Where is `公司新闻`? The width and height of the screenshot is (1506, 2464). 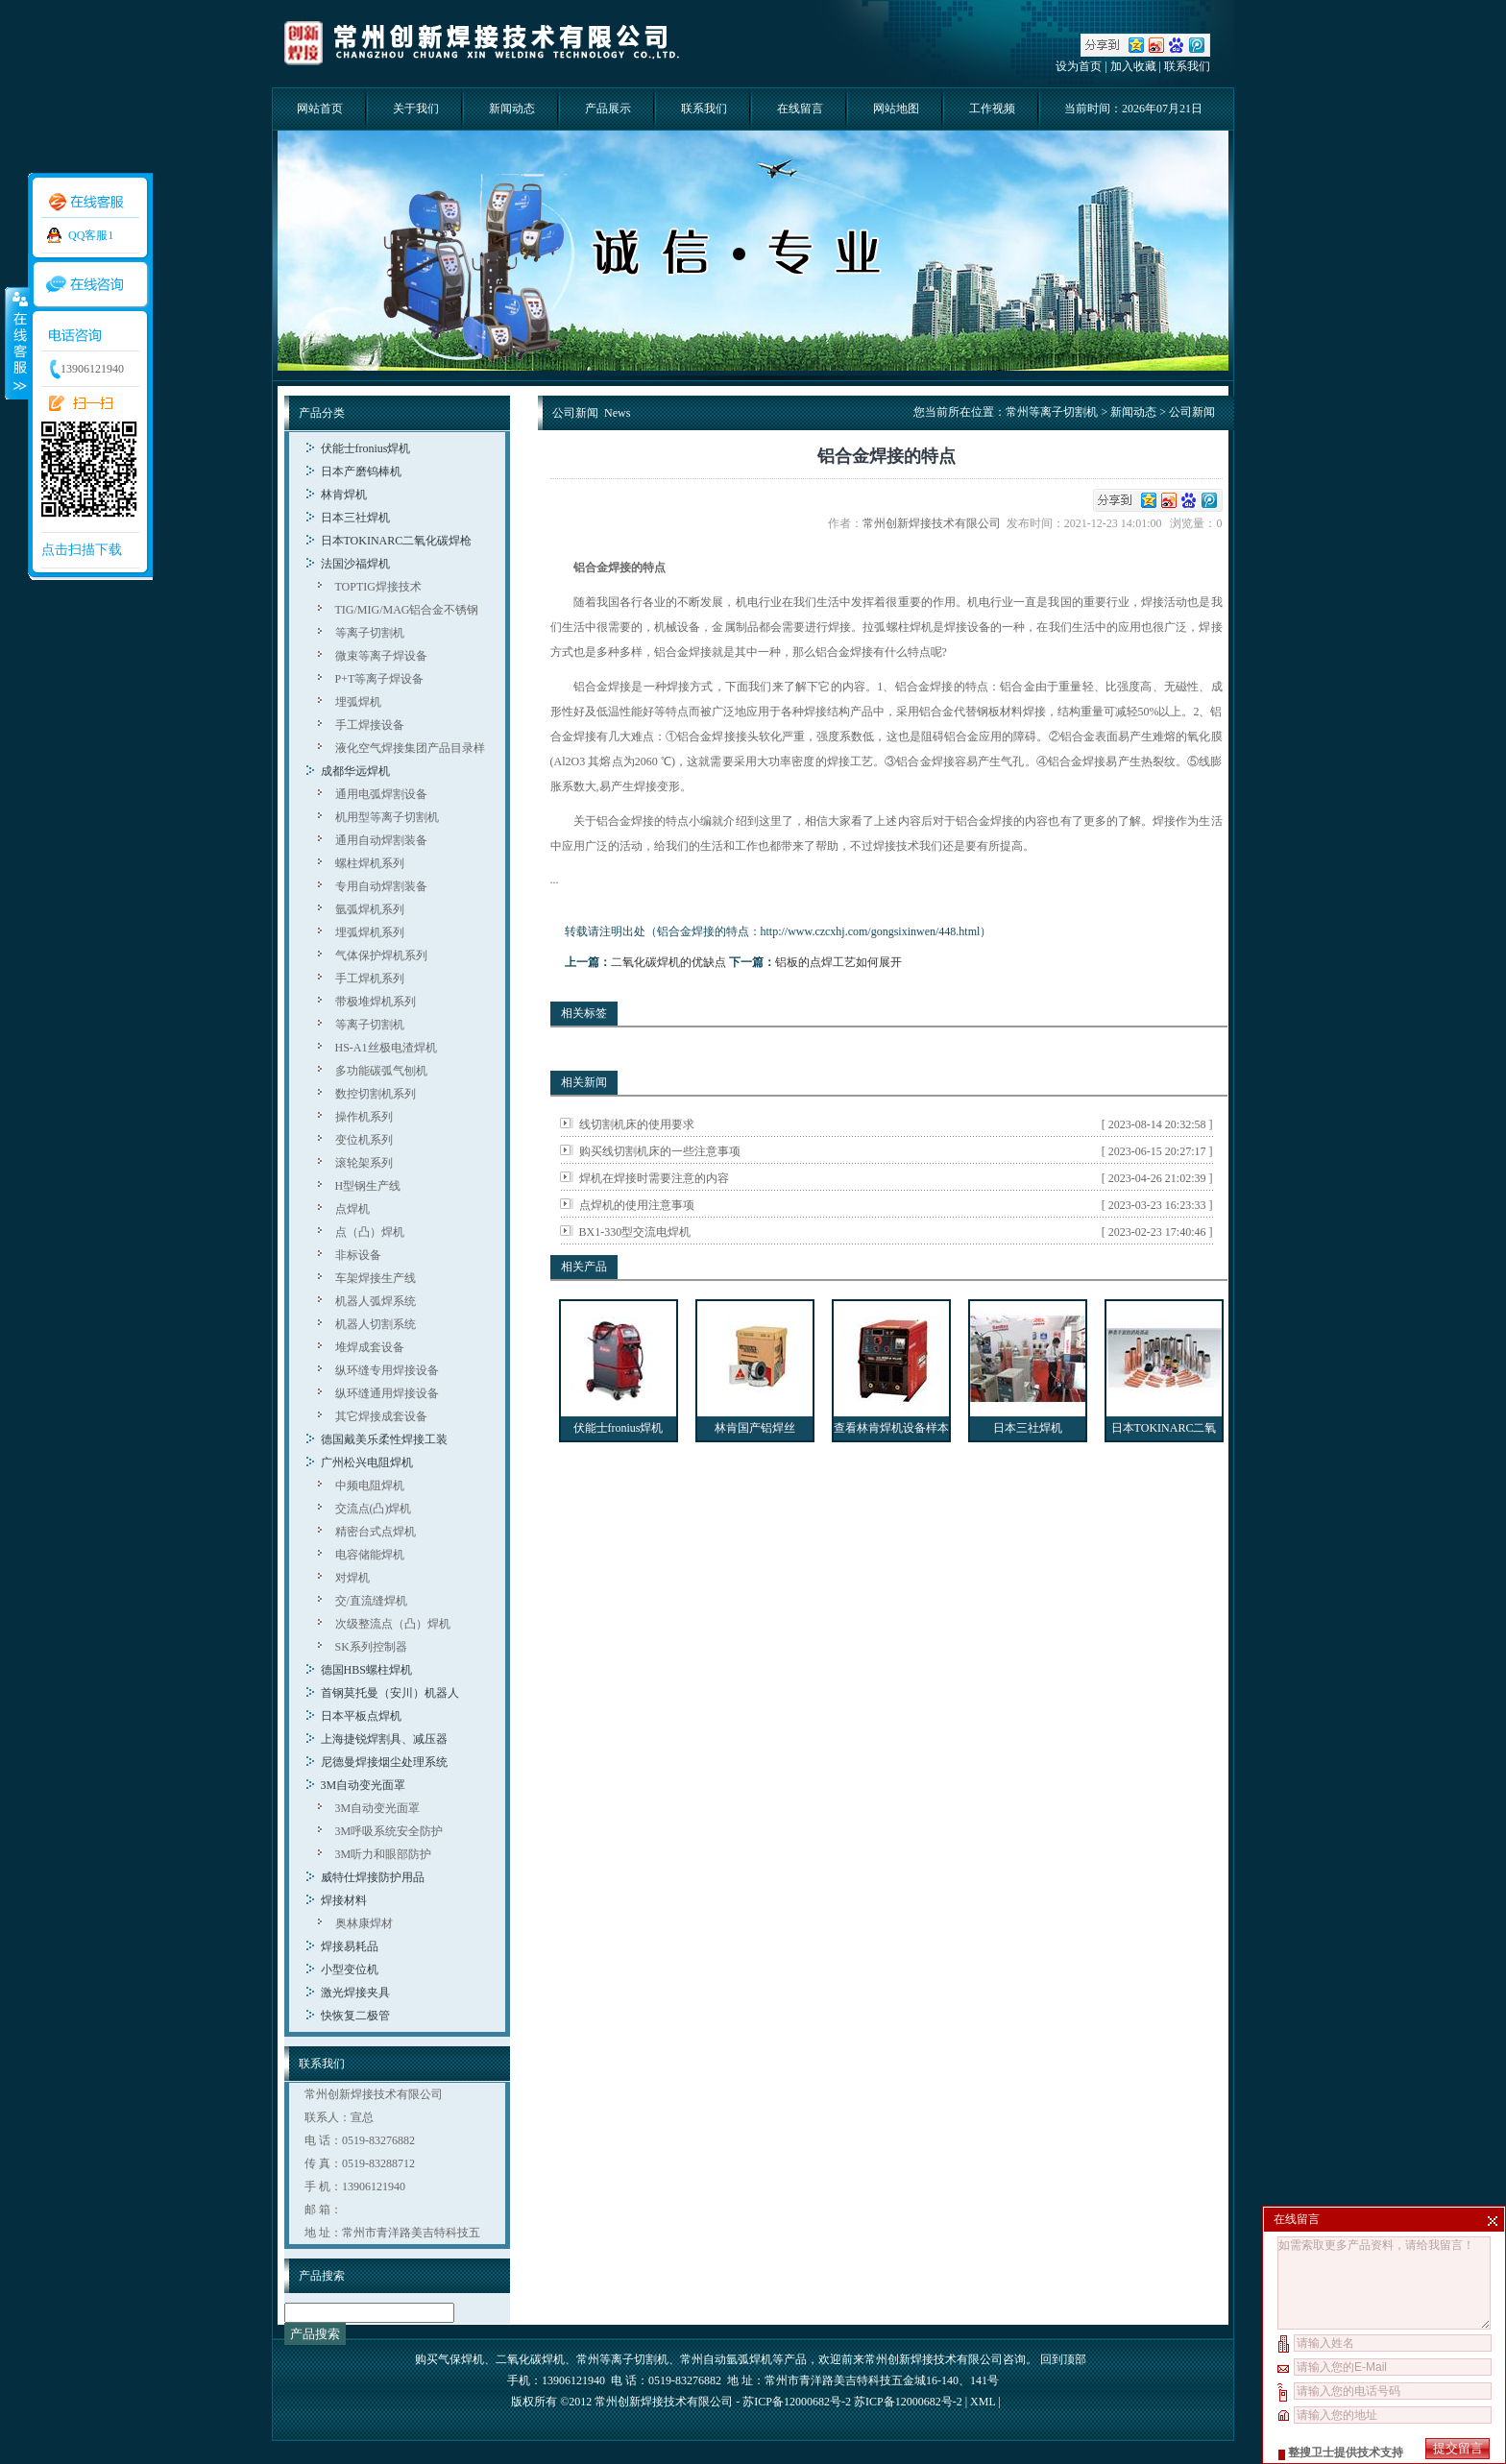 公司新闻 is located at coordinates (1192, 412).